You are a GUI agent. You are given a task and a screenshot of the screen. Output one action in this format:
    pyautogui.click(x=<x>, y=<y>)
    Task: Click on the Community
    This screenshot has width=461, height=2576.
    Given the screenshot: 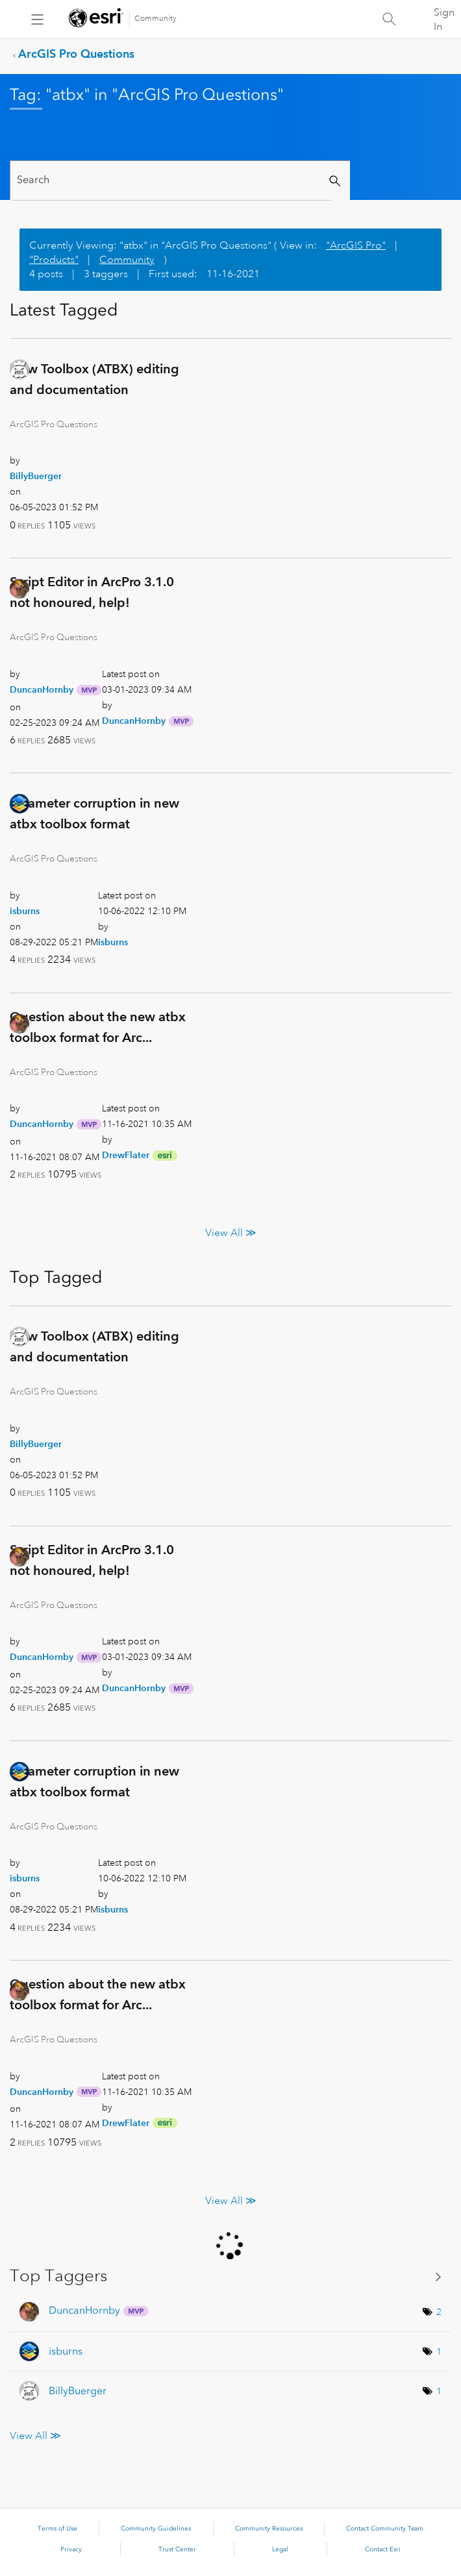 What is the action you would take?
    pyautogui.click(x=155, y=18)
    